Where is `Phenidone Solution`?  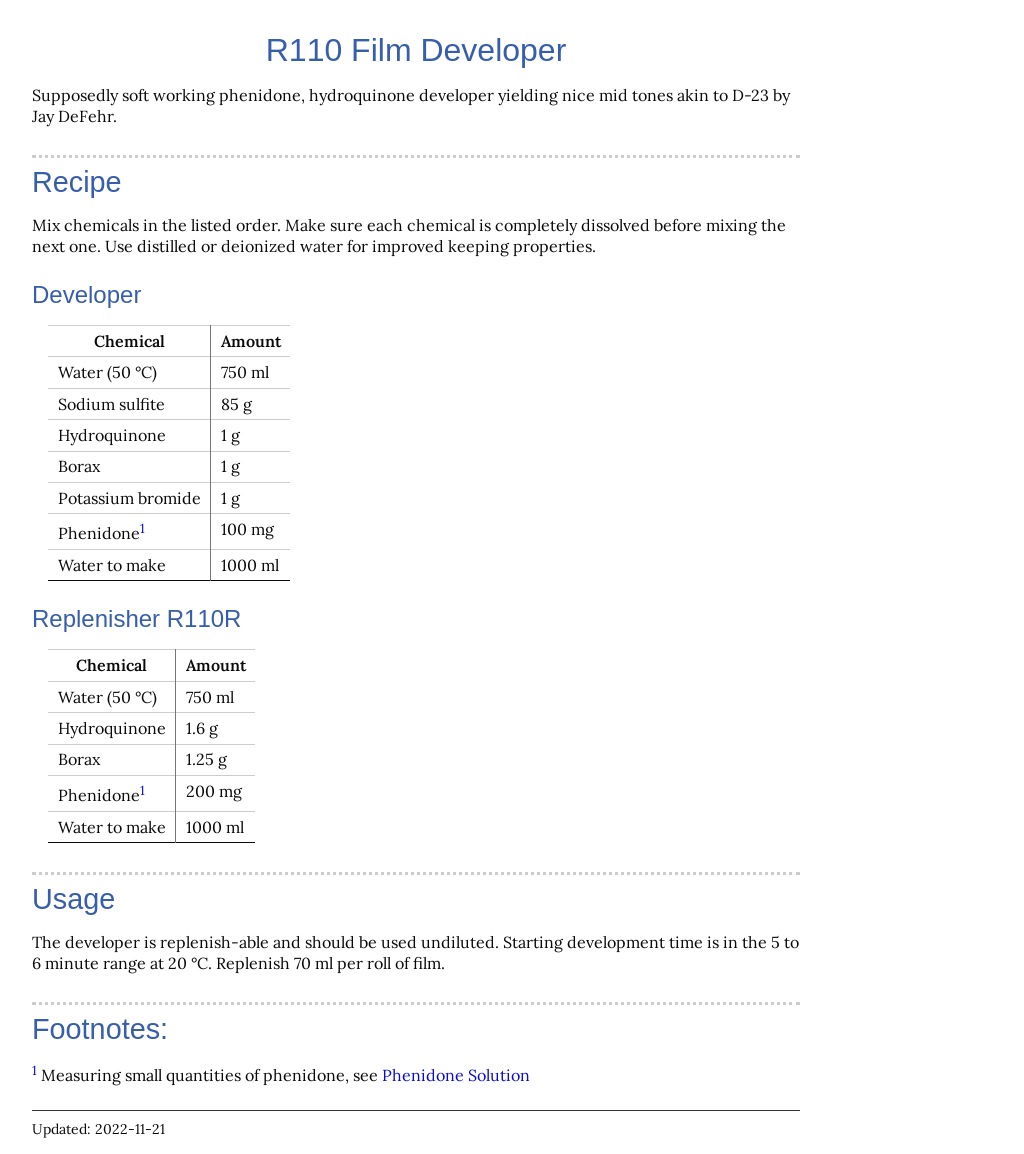 Phenidone Solution is located at coordinates (456, 1075).